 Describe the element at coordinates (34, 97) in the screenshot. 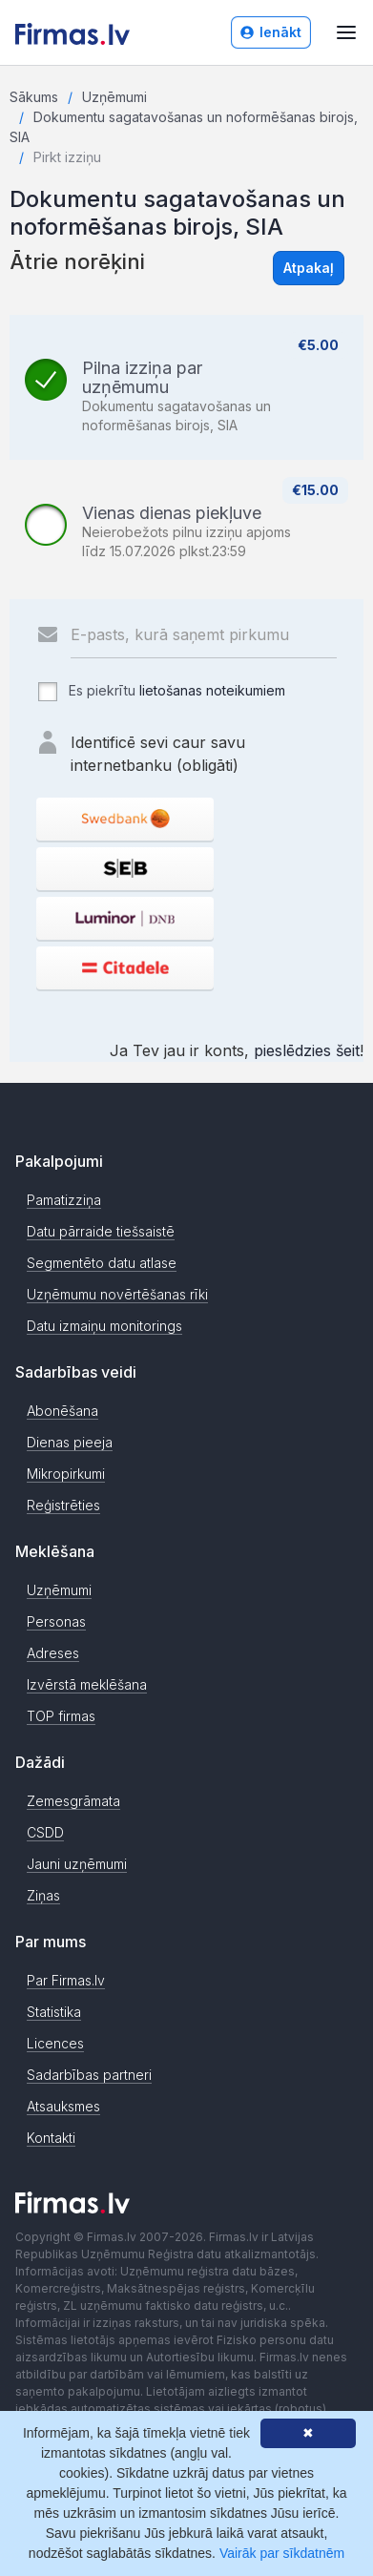

I see `Sākums` at that location.